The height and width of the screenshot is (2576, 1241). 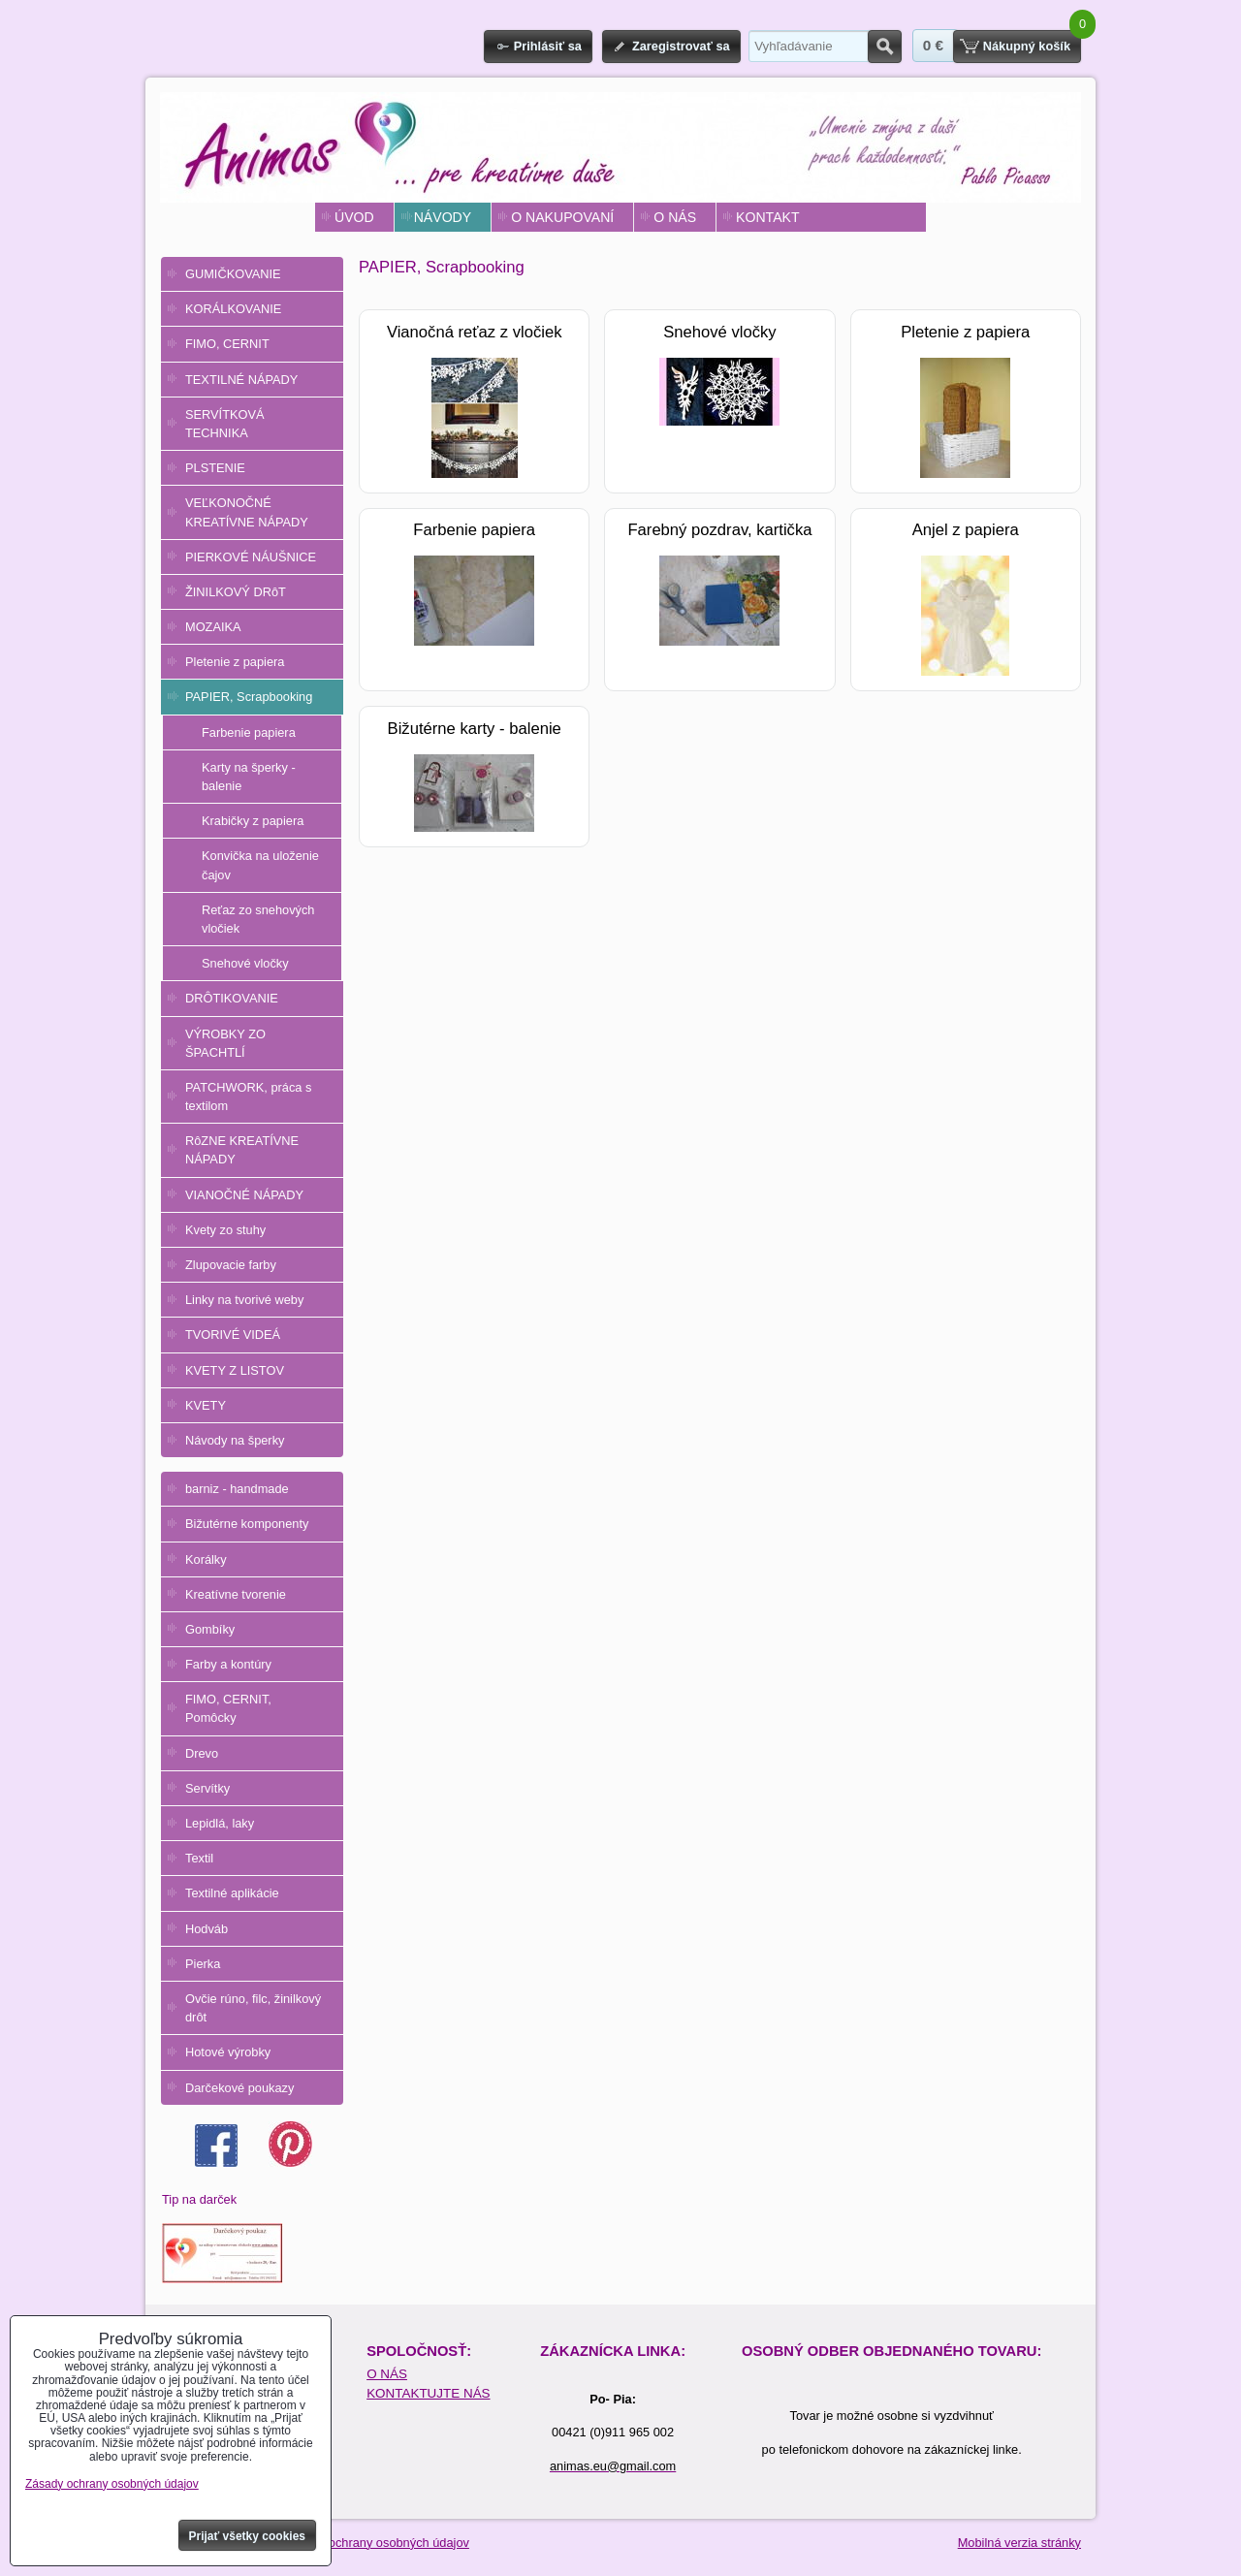 I want to click on GUMIČKOVANIE, so click(x=233, y=274).